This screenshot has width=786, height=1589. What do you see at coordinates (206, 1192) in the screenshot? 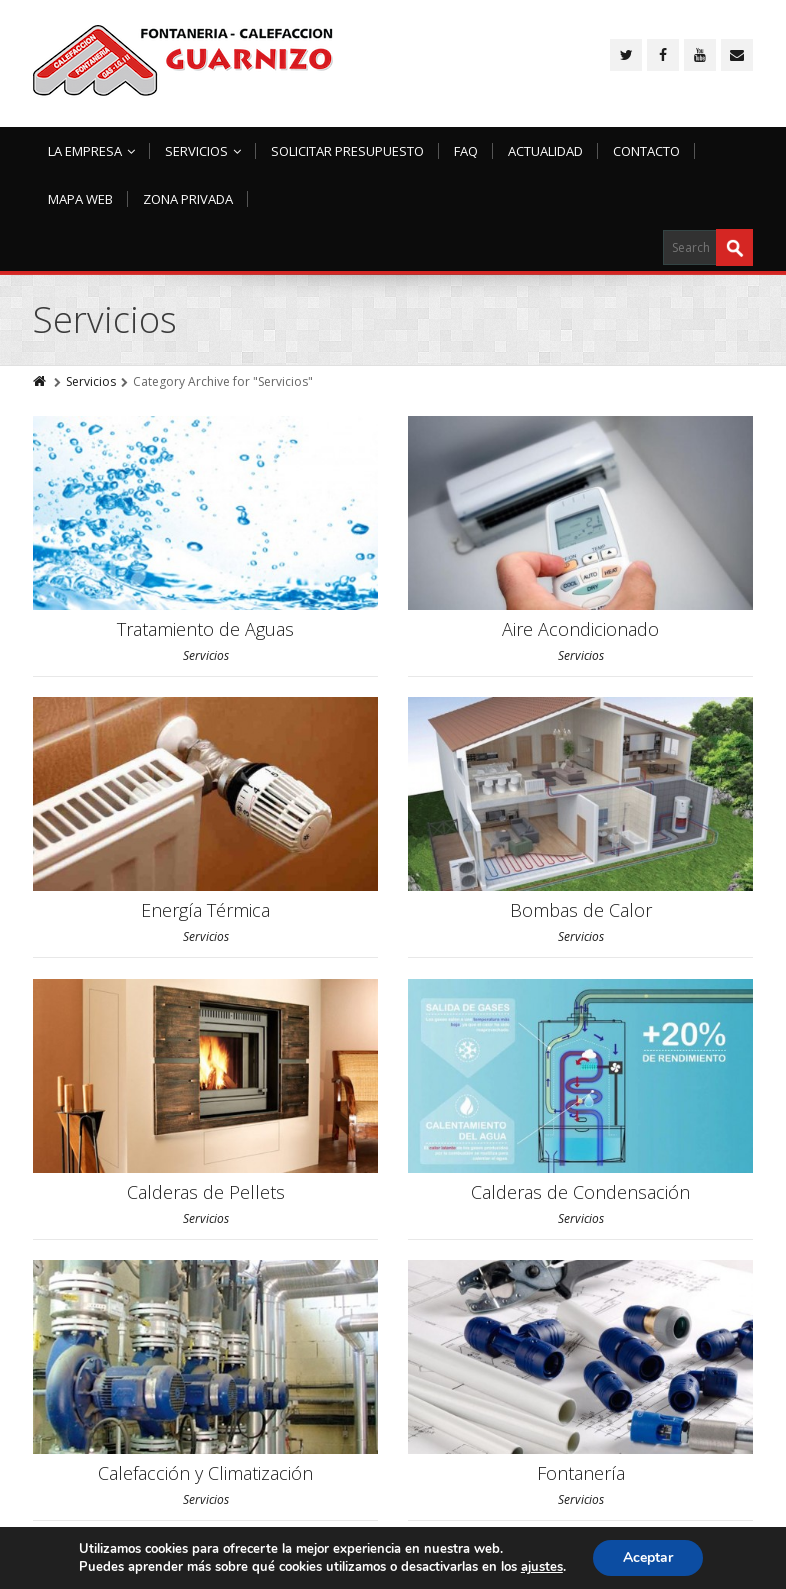
I see `Calderas de Pellets` at bounding box center [206, 1192].